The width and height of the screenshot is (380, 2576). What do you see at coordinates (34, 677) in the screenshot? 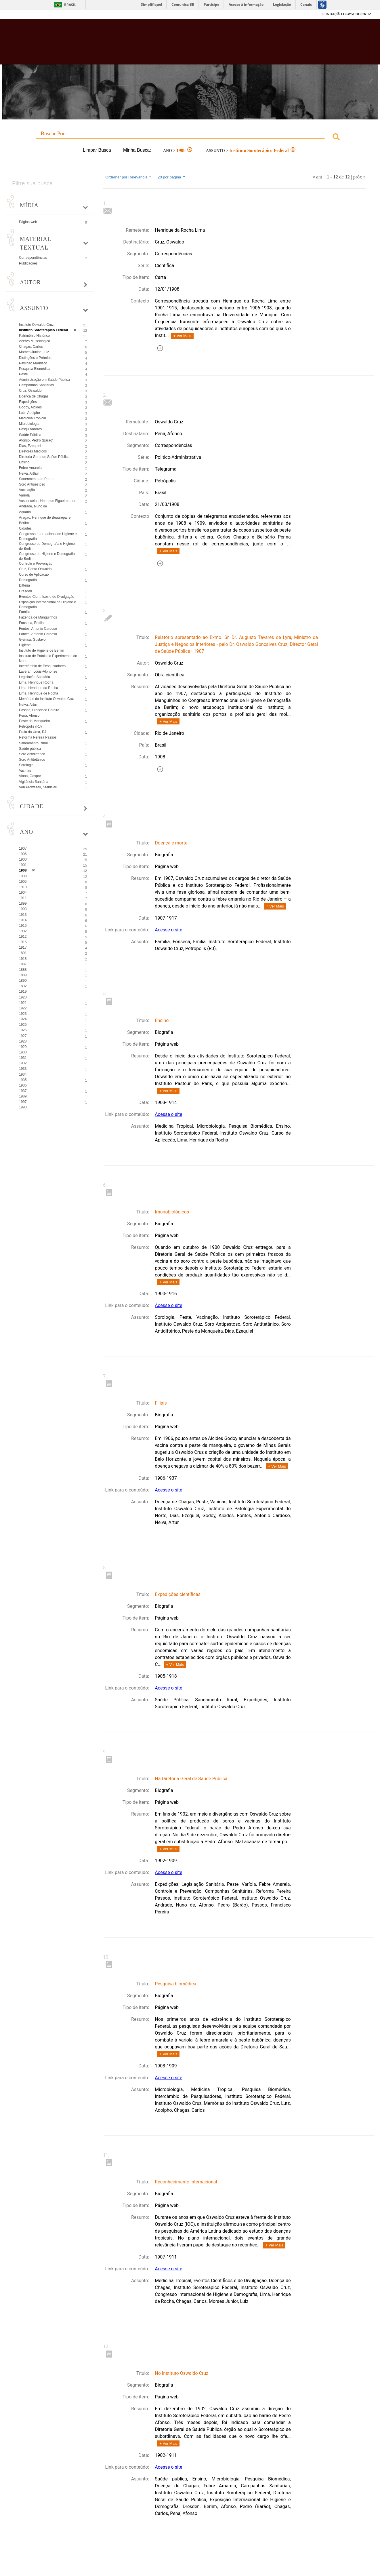
I see `Legislação Sanitária` at bounding box center [34, 677].